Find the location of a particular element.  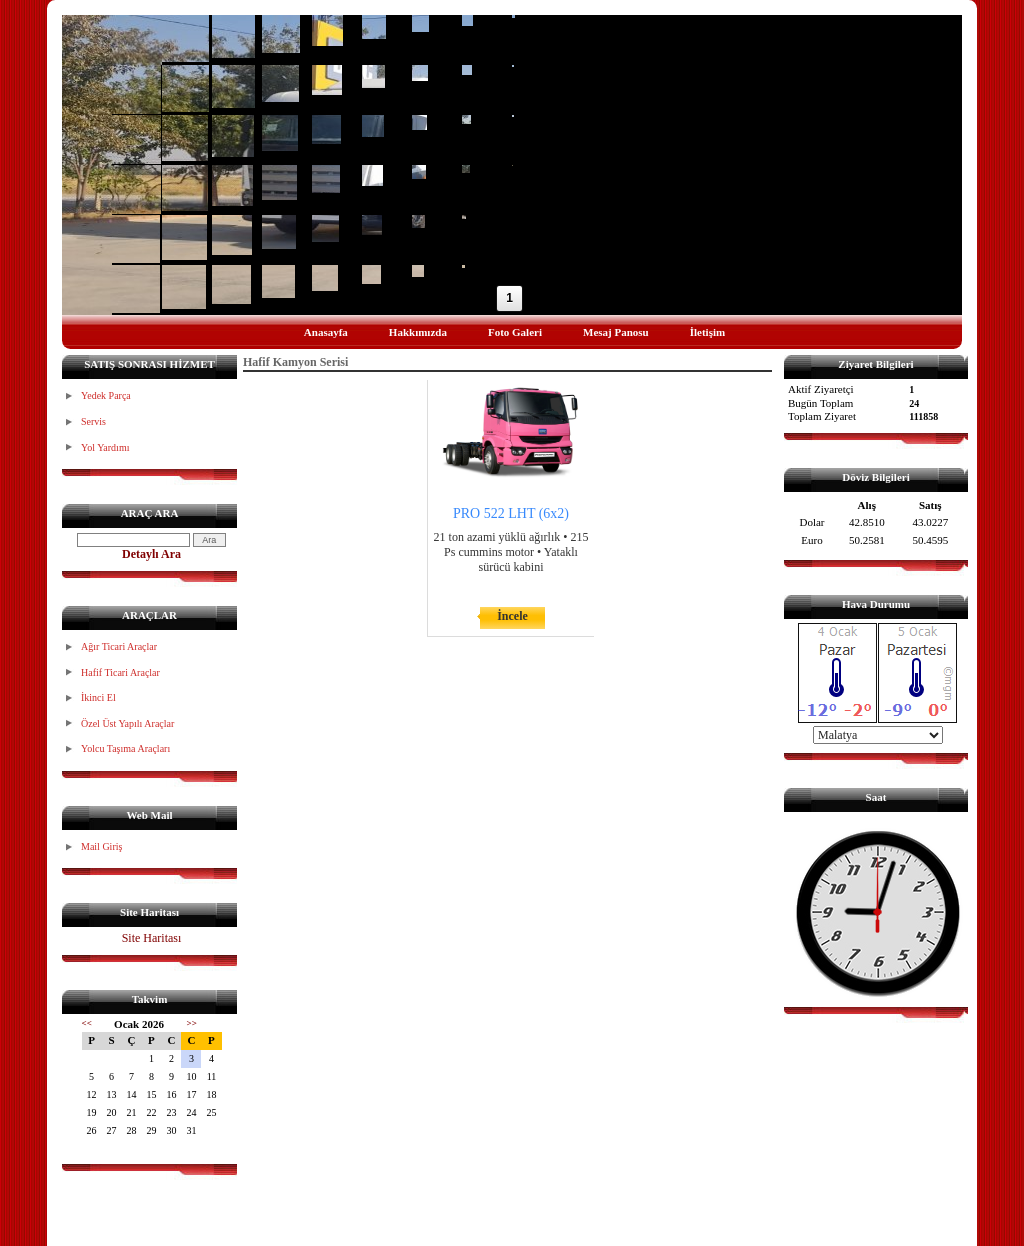

İletişim is located at coordinates (707, 332).